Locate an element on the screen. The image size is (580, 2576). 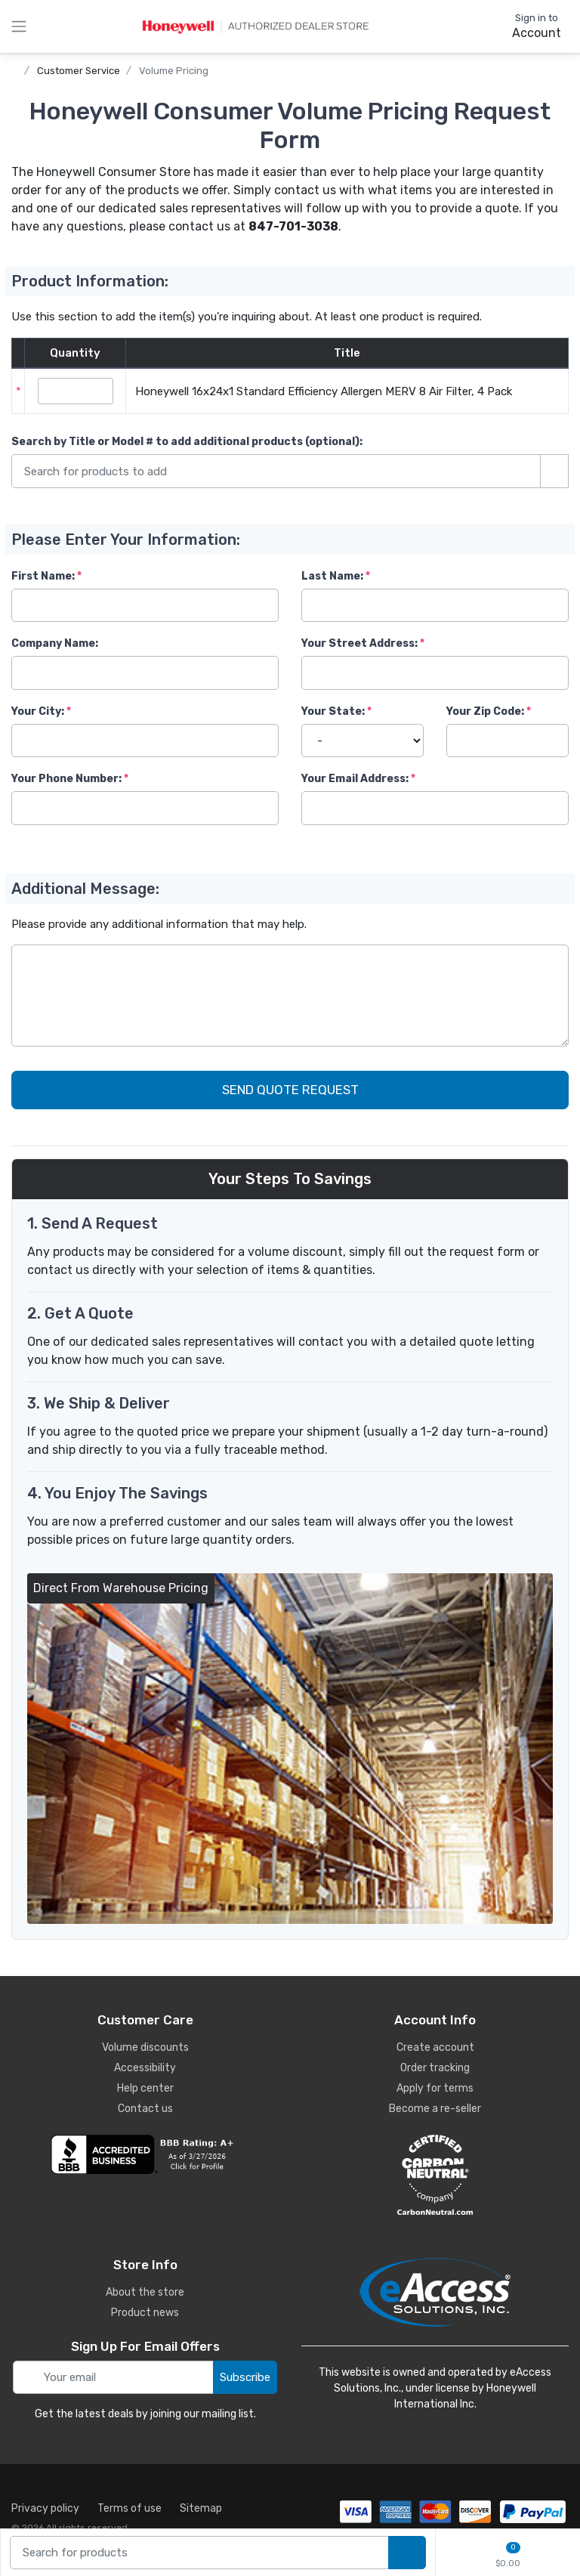
First Name: is located at coordinates (43, 576).